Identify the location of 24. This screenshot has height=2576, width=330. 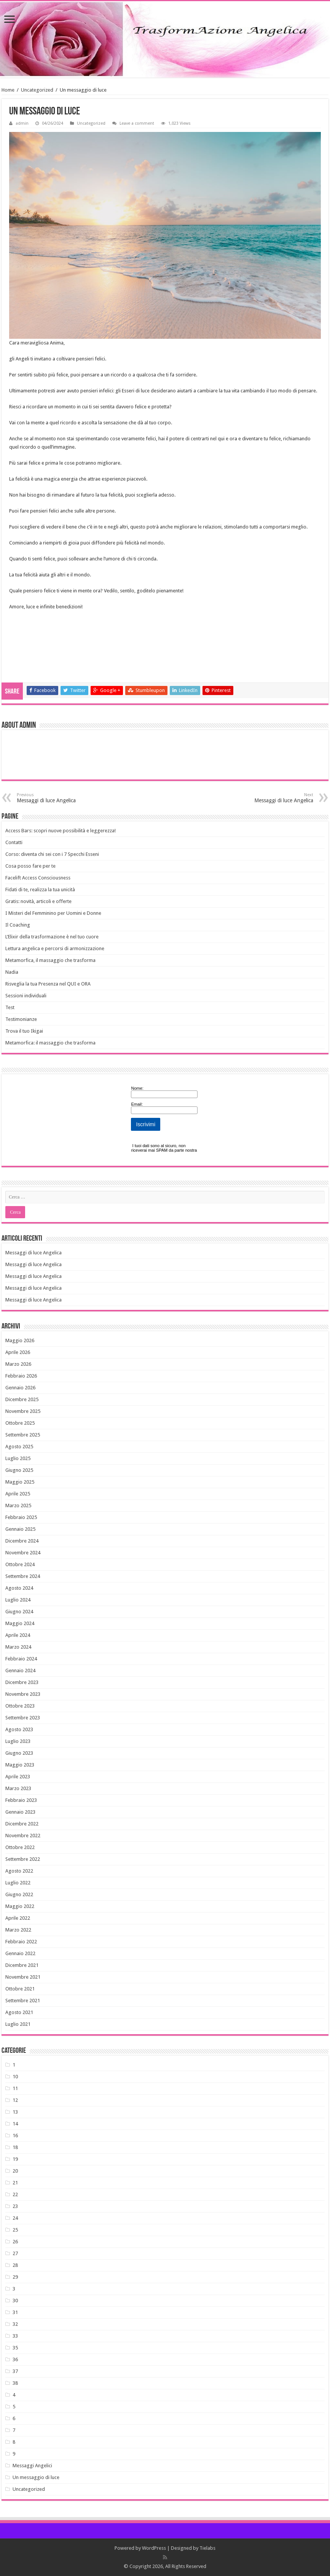
(15, 2218).